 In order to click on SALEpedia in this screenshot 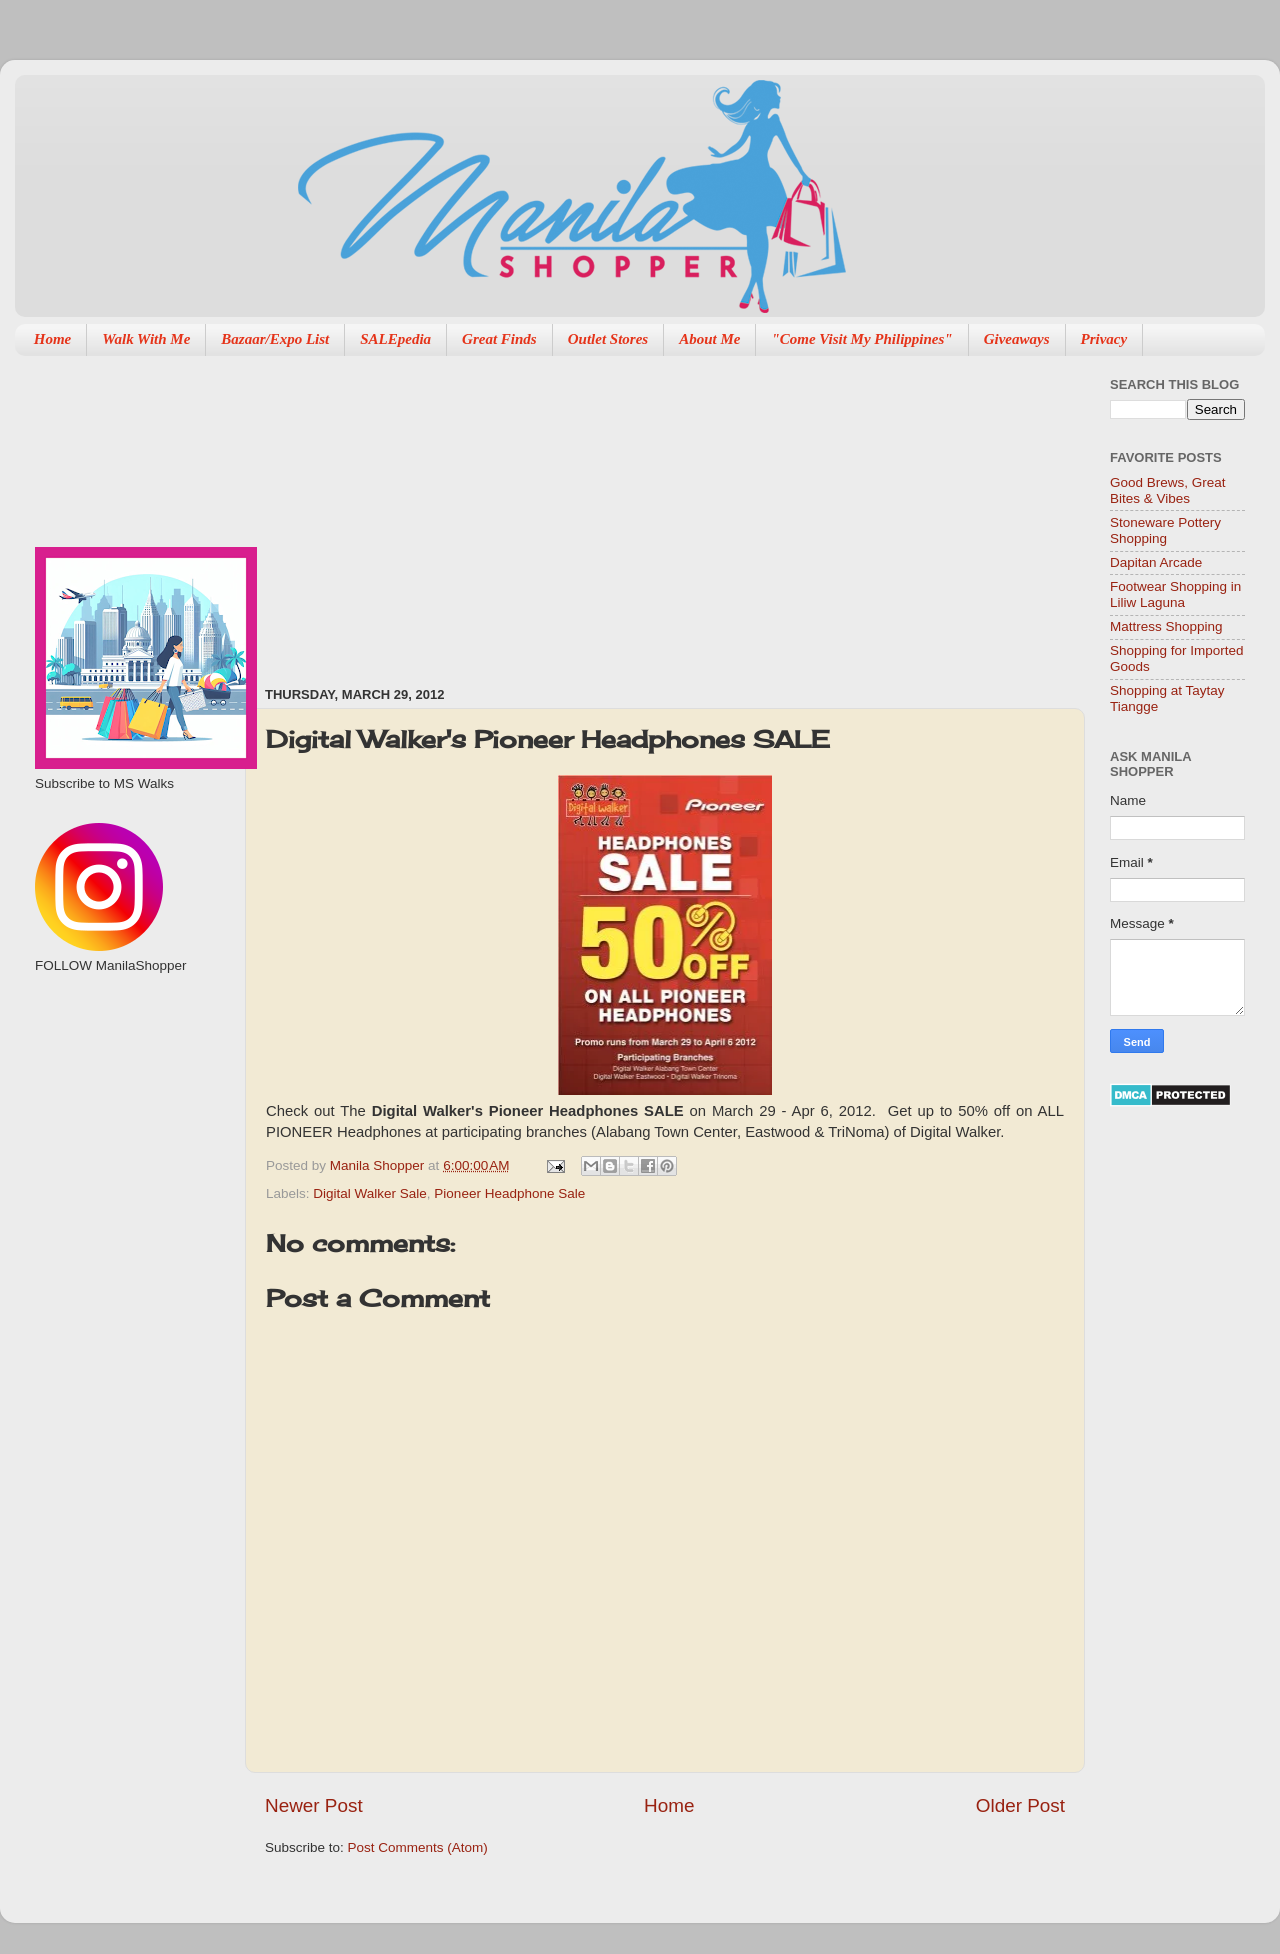, I will do `click(395, 339)`.